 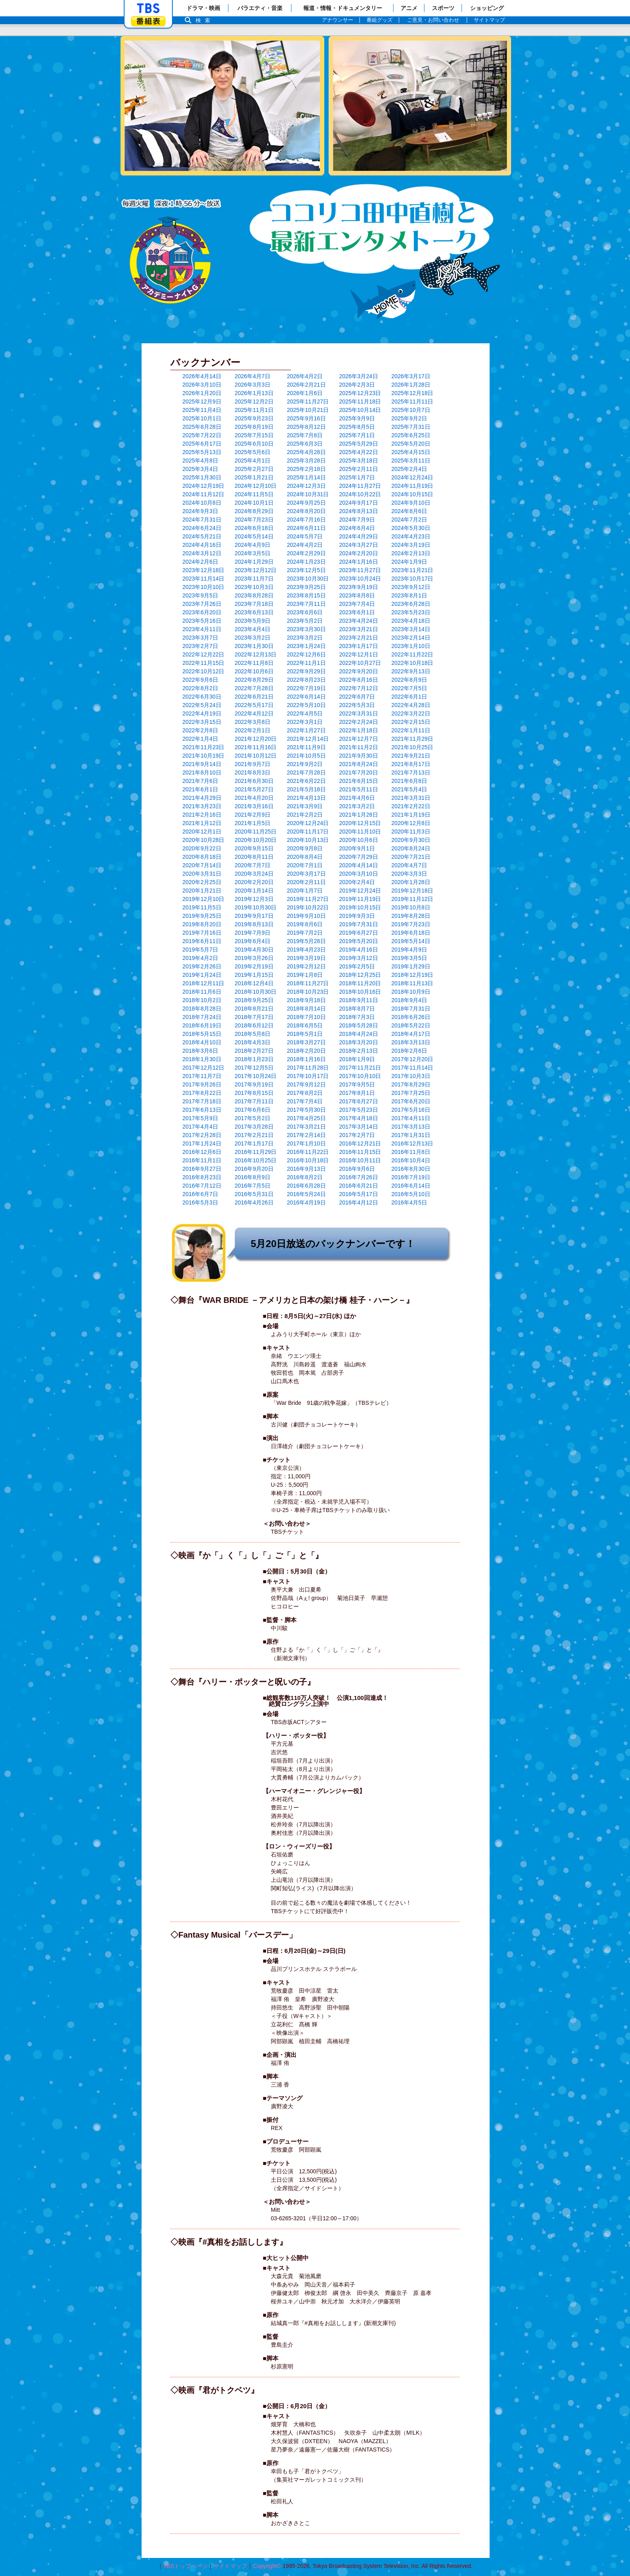 What do you see at coordinates (410, 1177) in the screenshot?
I see `2016年7月19日` at bounding box center [410, 1177].